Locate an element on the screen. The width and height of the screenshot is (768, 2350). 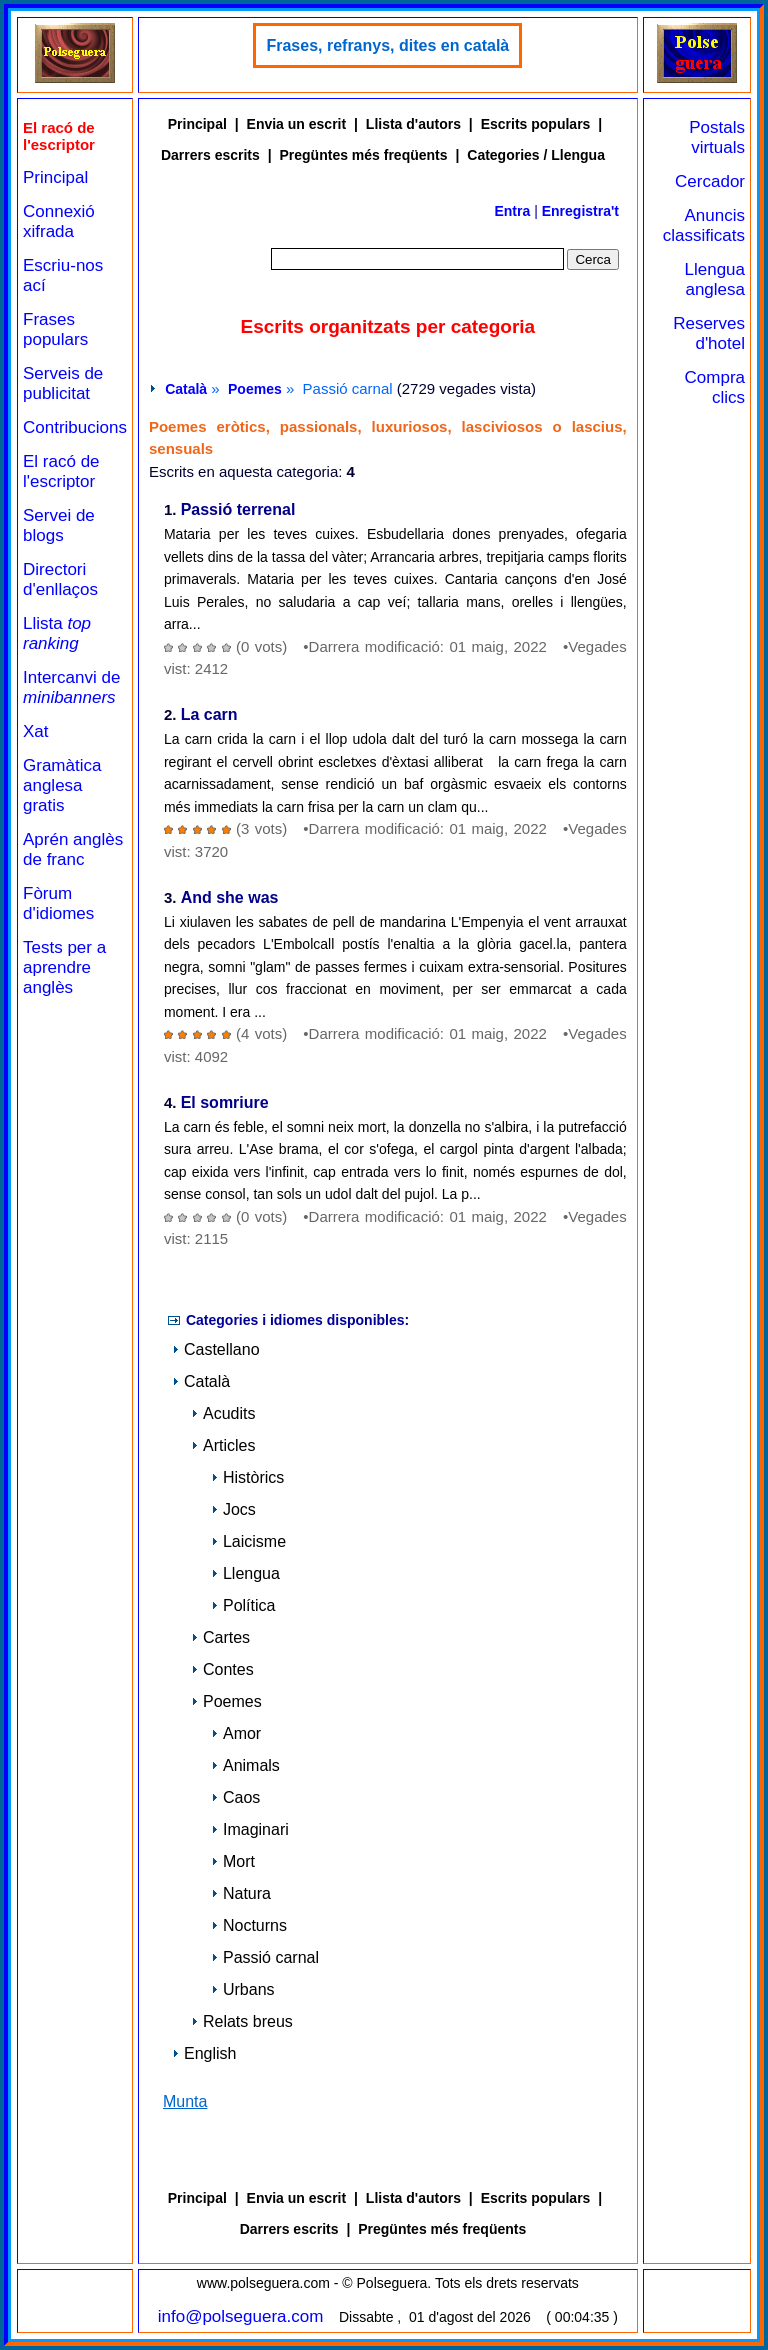
Contes is located at coordinates (222, 1669).